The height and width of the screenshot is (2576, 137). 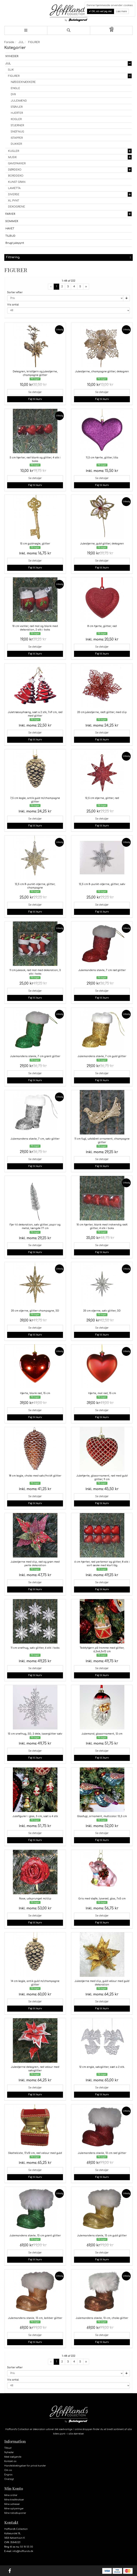 I want to click on Gris med sløjfe, lyserød, glas, 7x5 cm, so click(x=102, y=1898).